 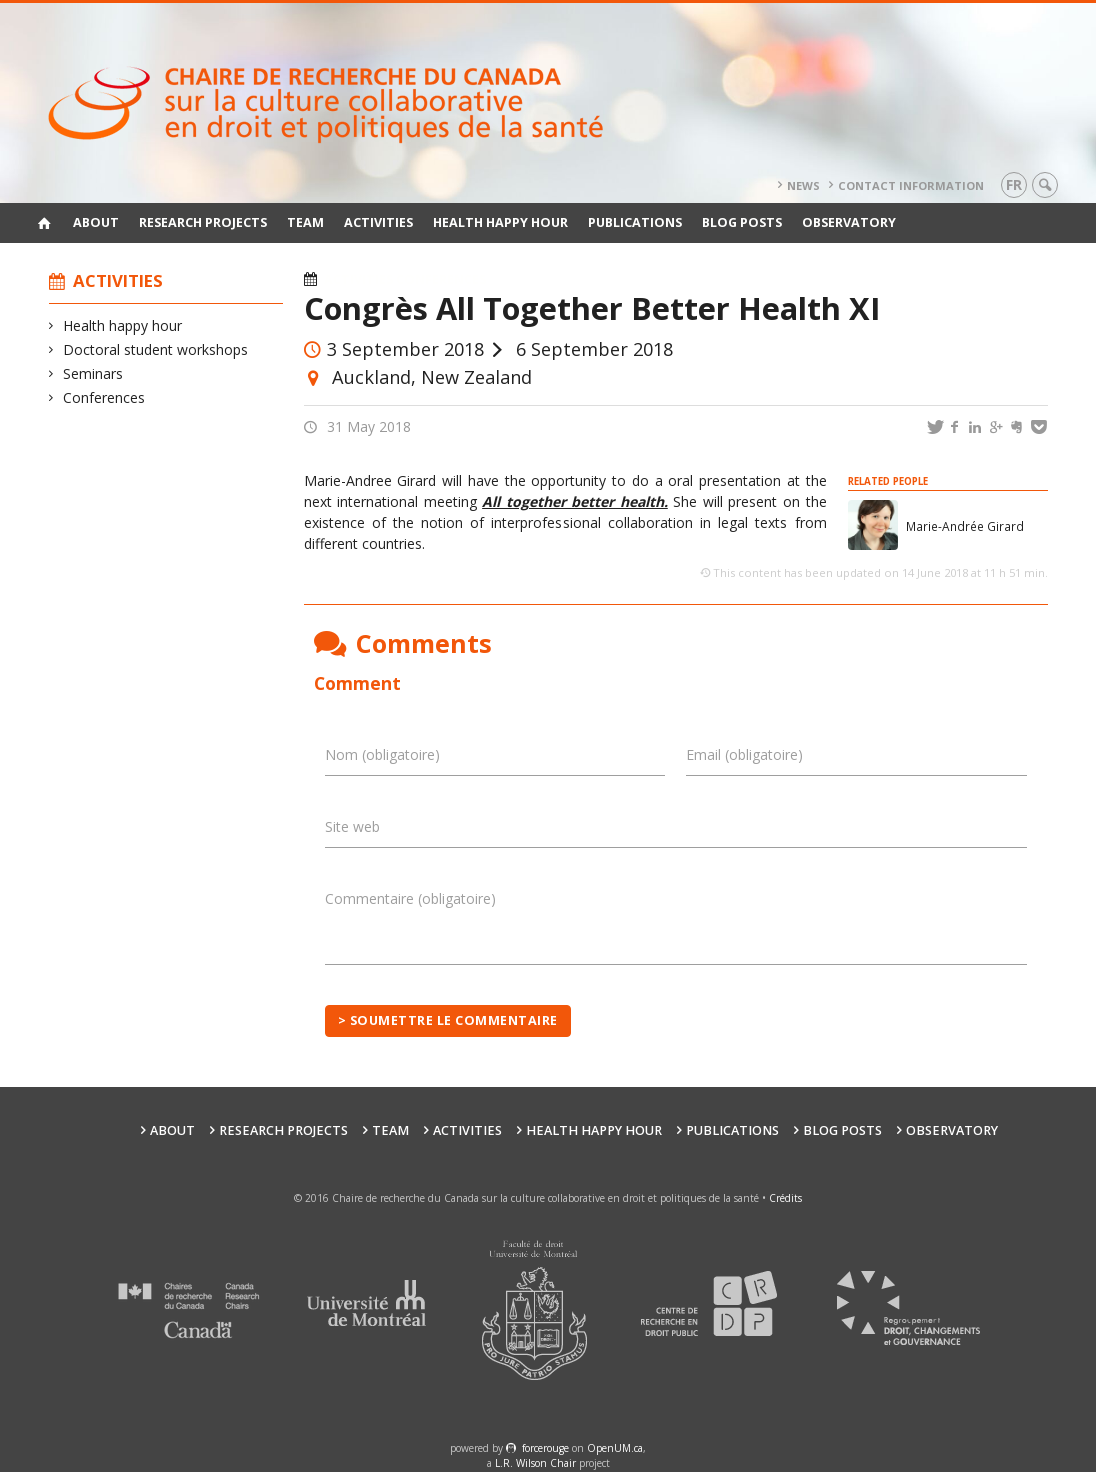 What do you see at coordinates (352, 826) in the screenshot?
I see `Site web` at bounding box center [352, 826].